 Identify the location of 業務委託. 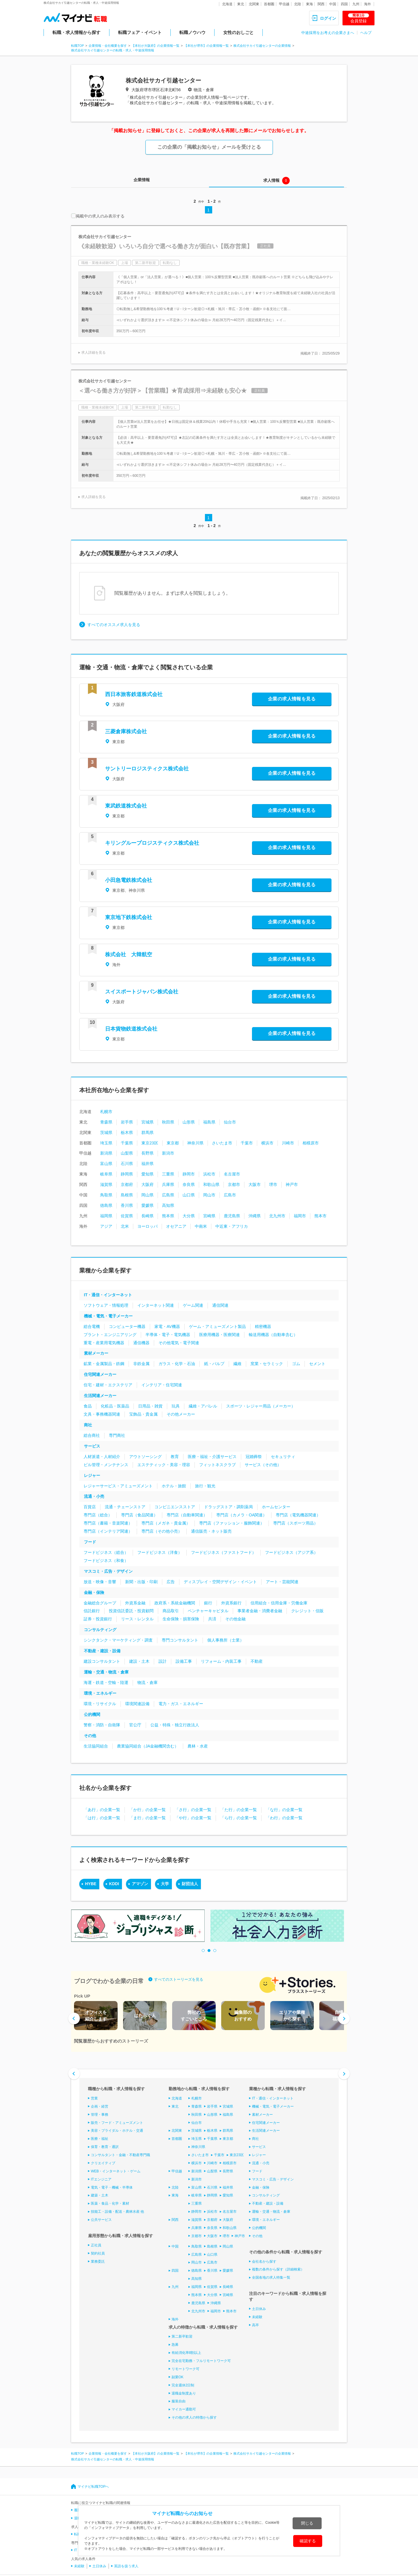
(98, 2261).